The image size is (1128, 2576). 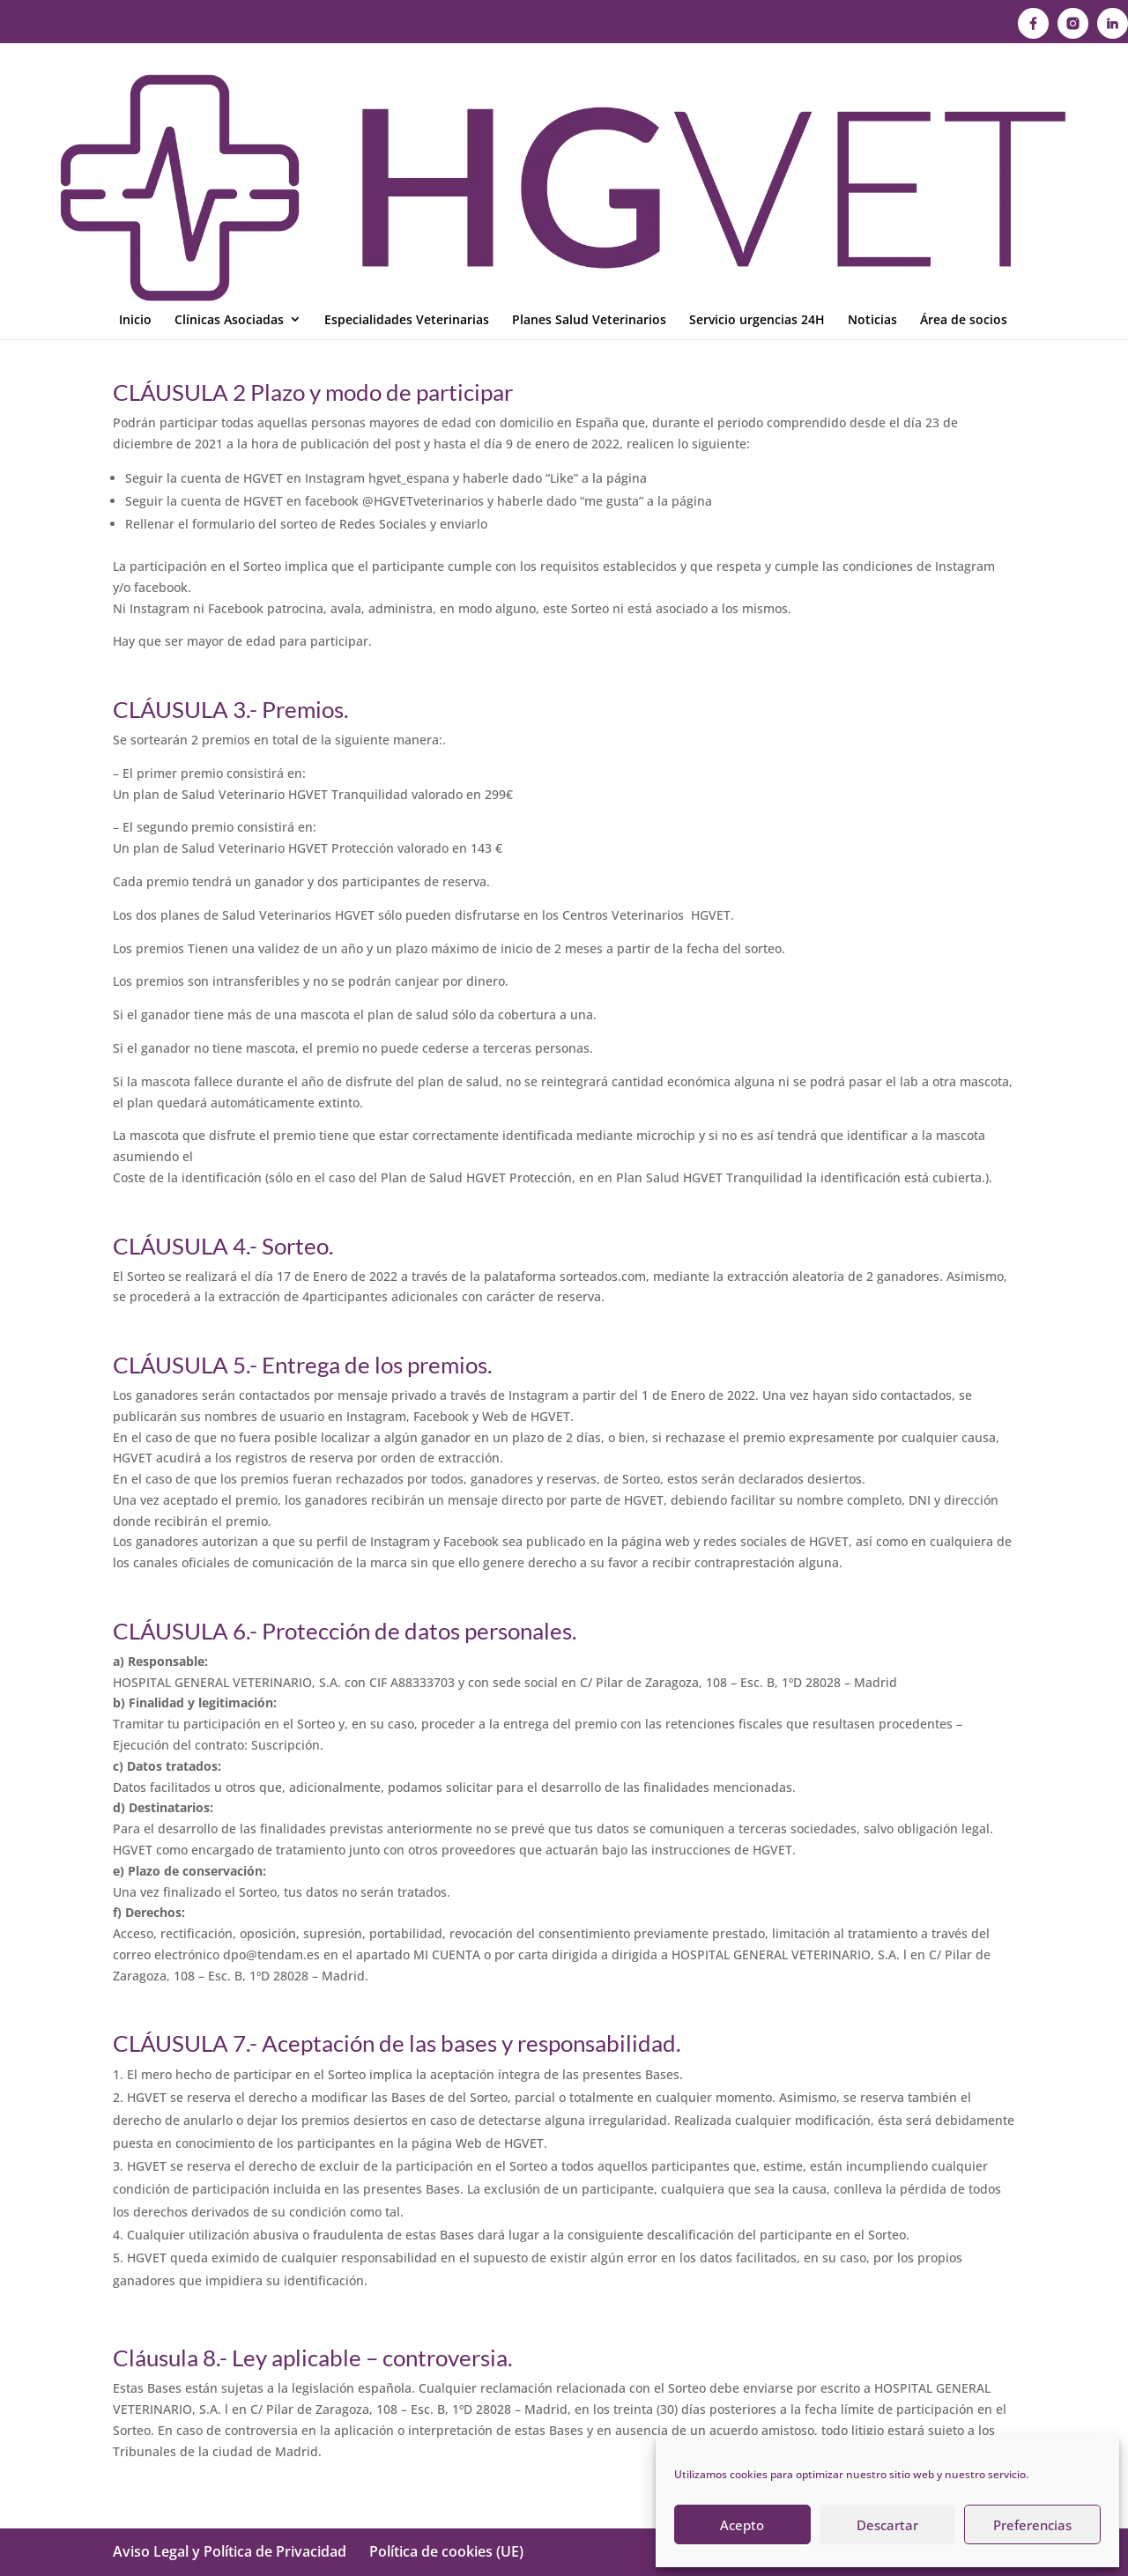 What do you see at coordinates (887, 2525) in the screenshot?
I see `Descartar` at bounding box center [887, 2525].